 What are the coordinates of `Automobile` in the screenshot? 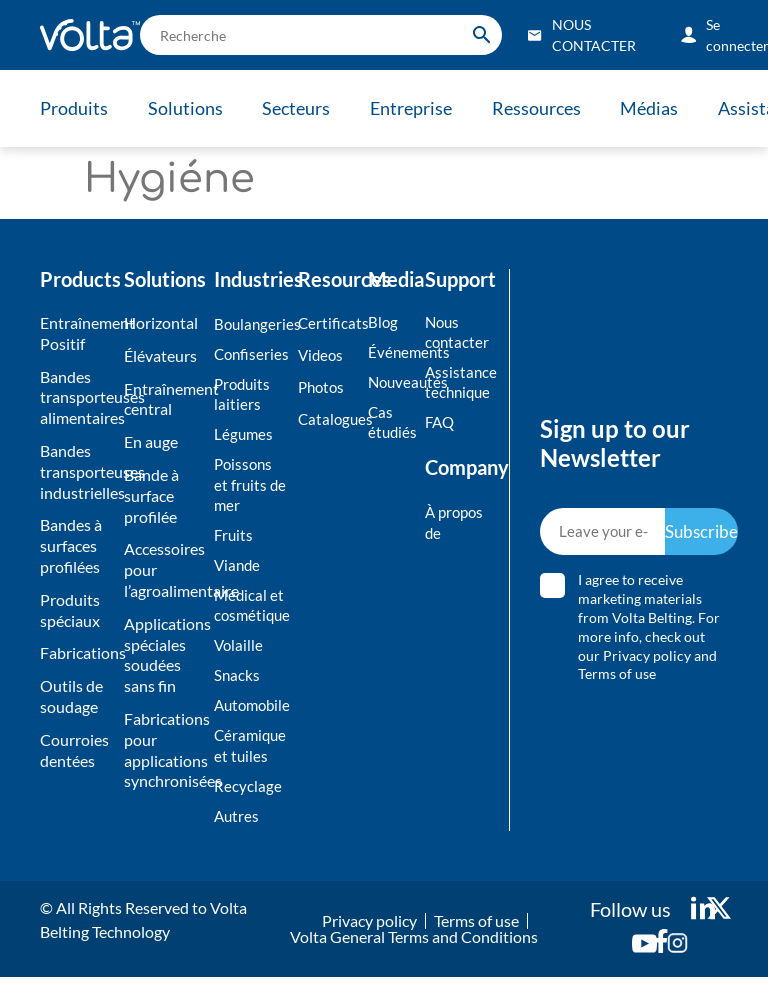 It's located at (251, 714).